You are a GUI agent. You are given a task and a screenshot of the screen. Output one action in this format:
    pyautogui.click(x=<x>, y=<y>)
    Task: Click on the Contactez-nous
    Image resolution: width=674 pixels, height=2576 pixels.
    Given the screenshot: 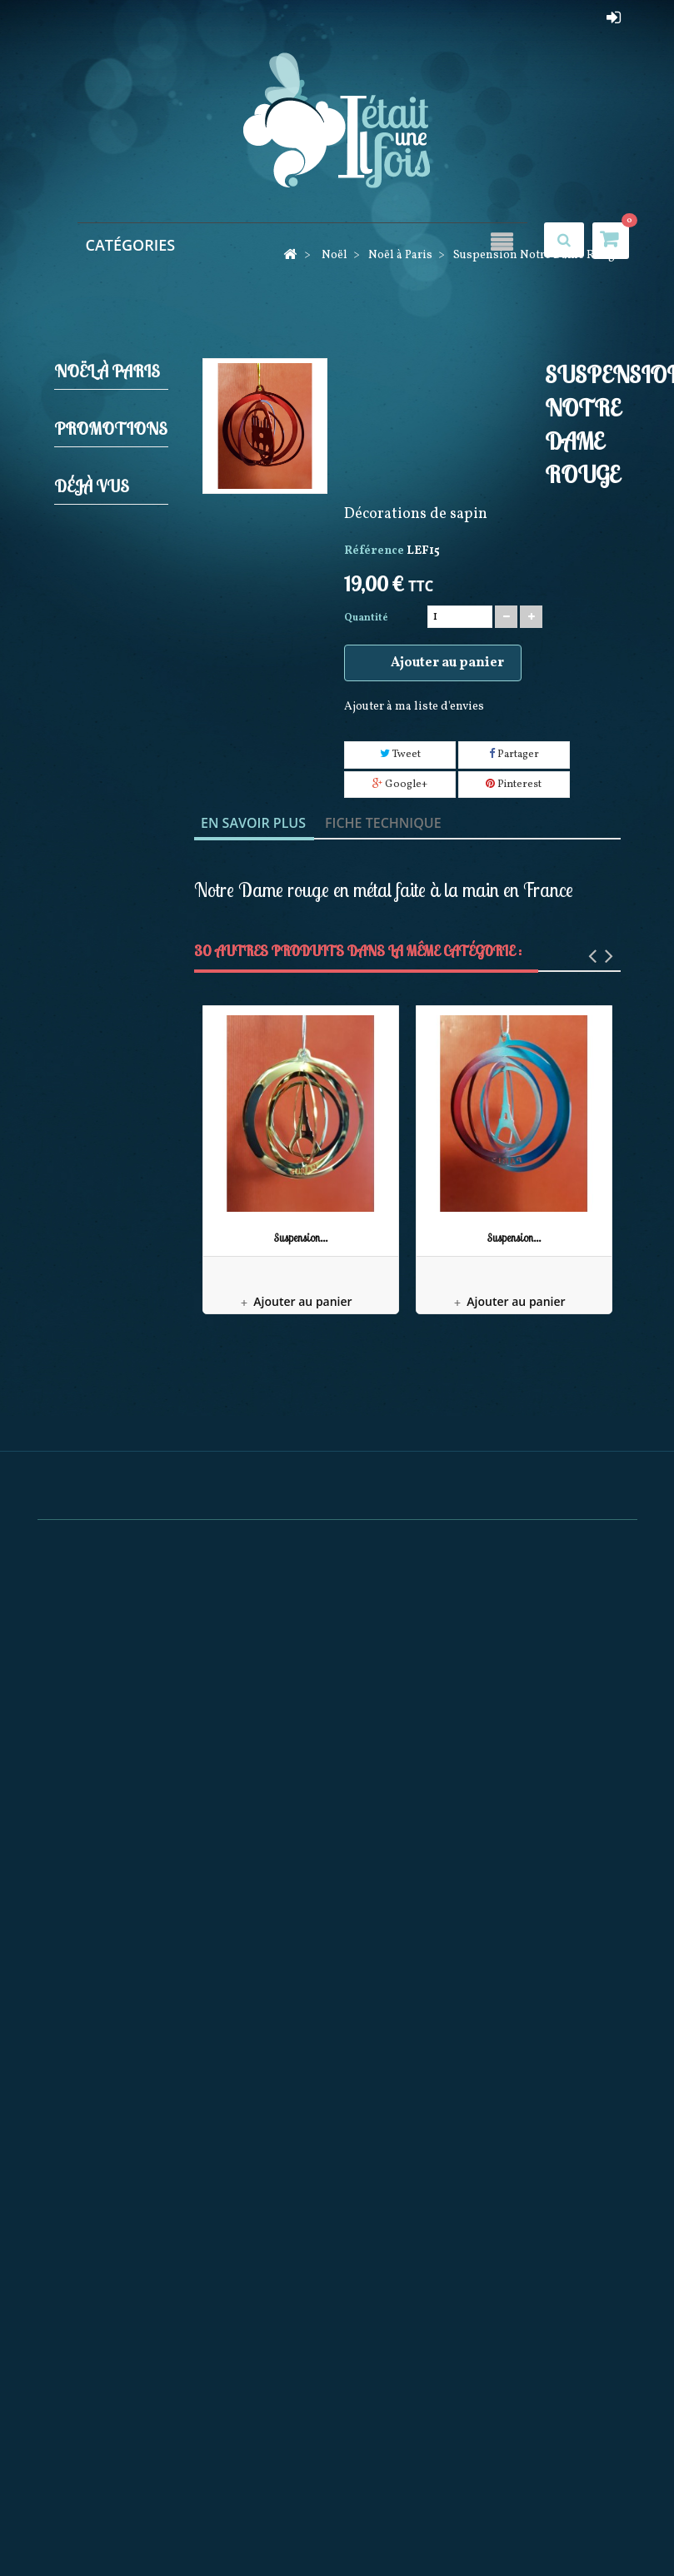 What is the action you would take?
    pyautogui.click(x=506, y=2526)
    